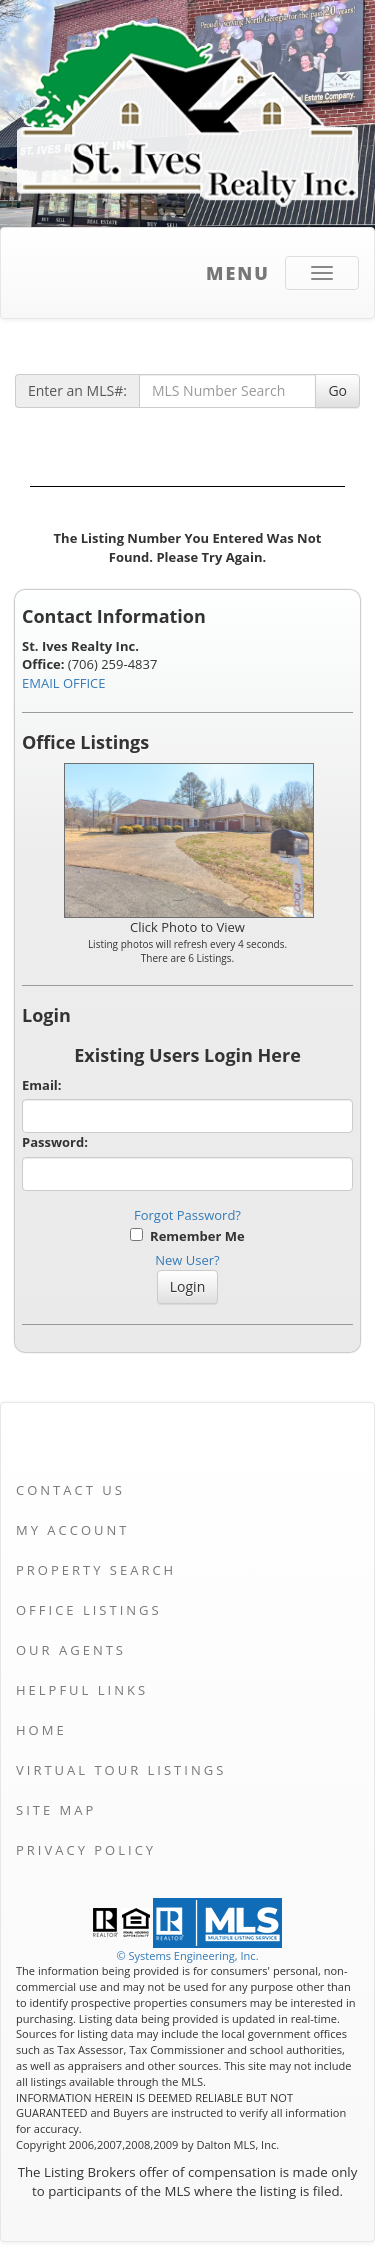 This screenshot has width=375, height=2262. Describe the element at coordinates (187, 1260) in the screenshot. I see `New User?` at that location.